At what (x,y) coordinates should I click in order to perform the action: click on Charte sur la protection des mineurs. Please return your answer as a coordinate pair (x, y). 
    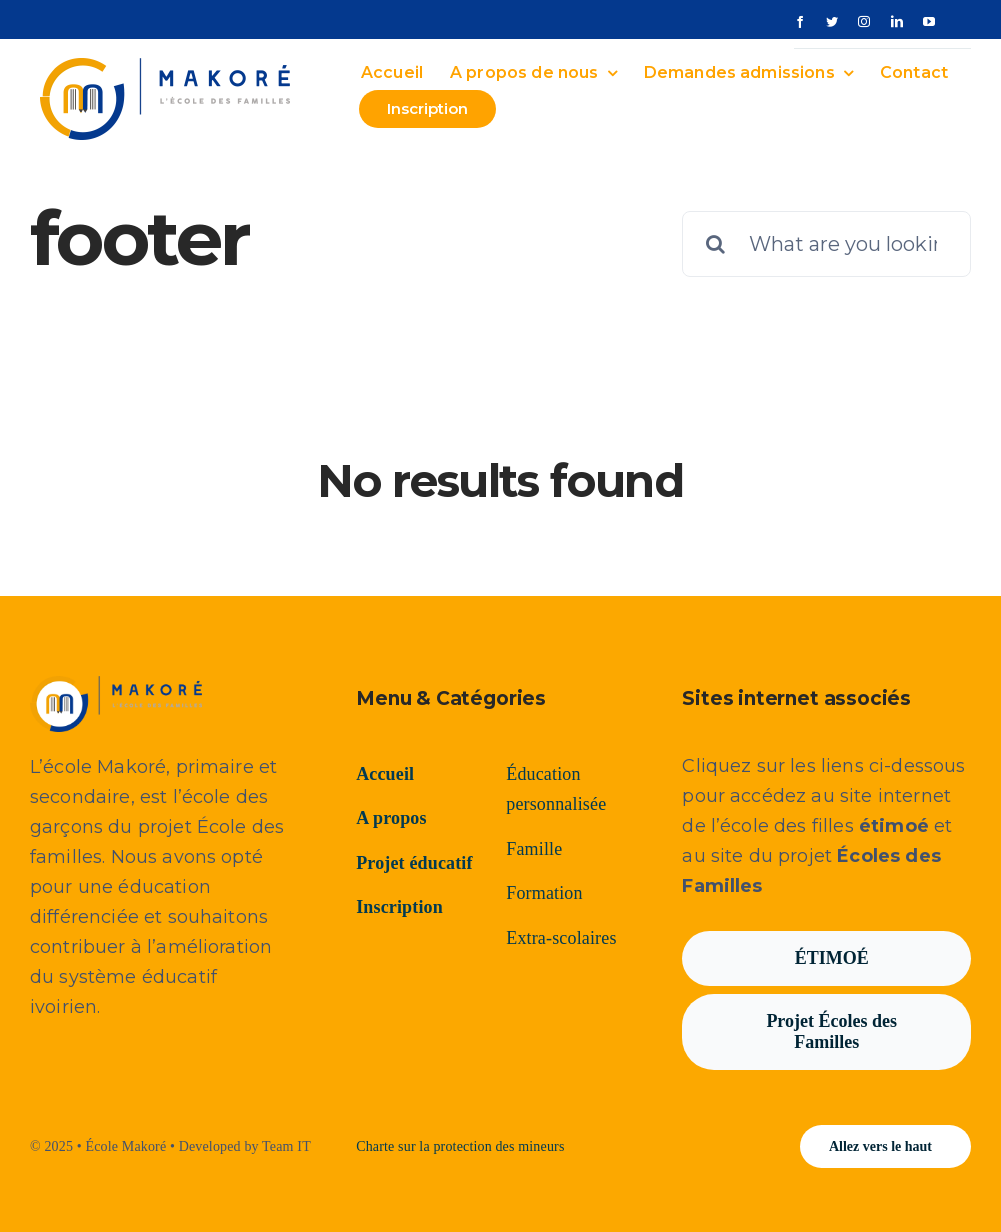
    Looking at the image, I should click on (460, 1146).